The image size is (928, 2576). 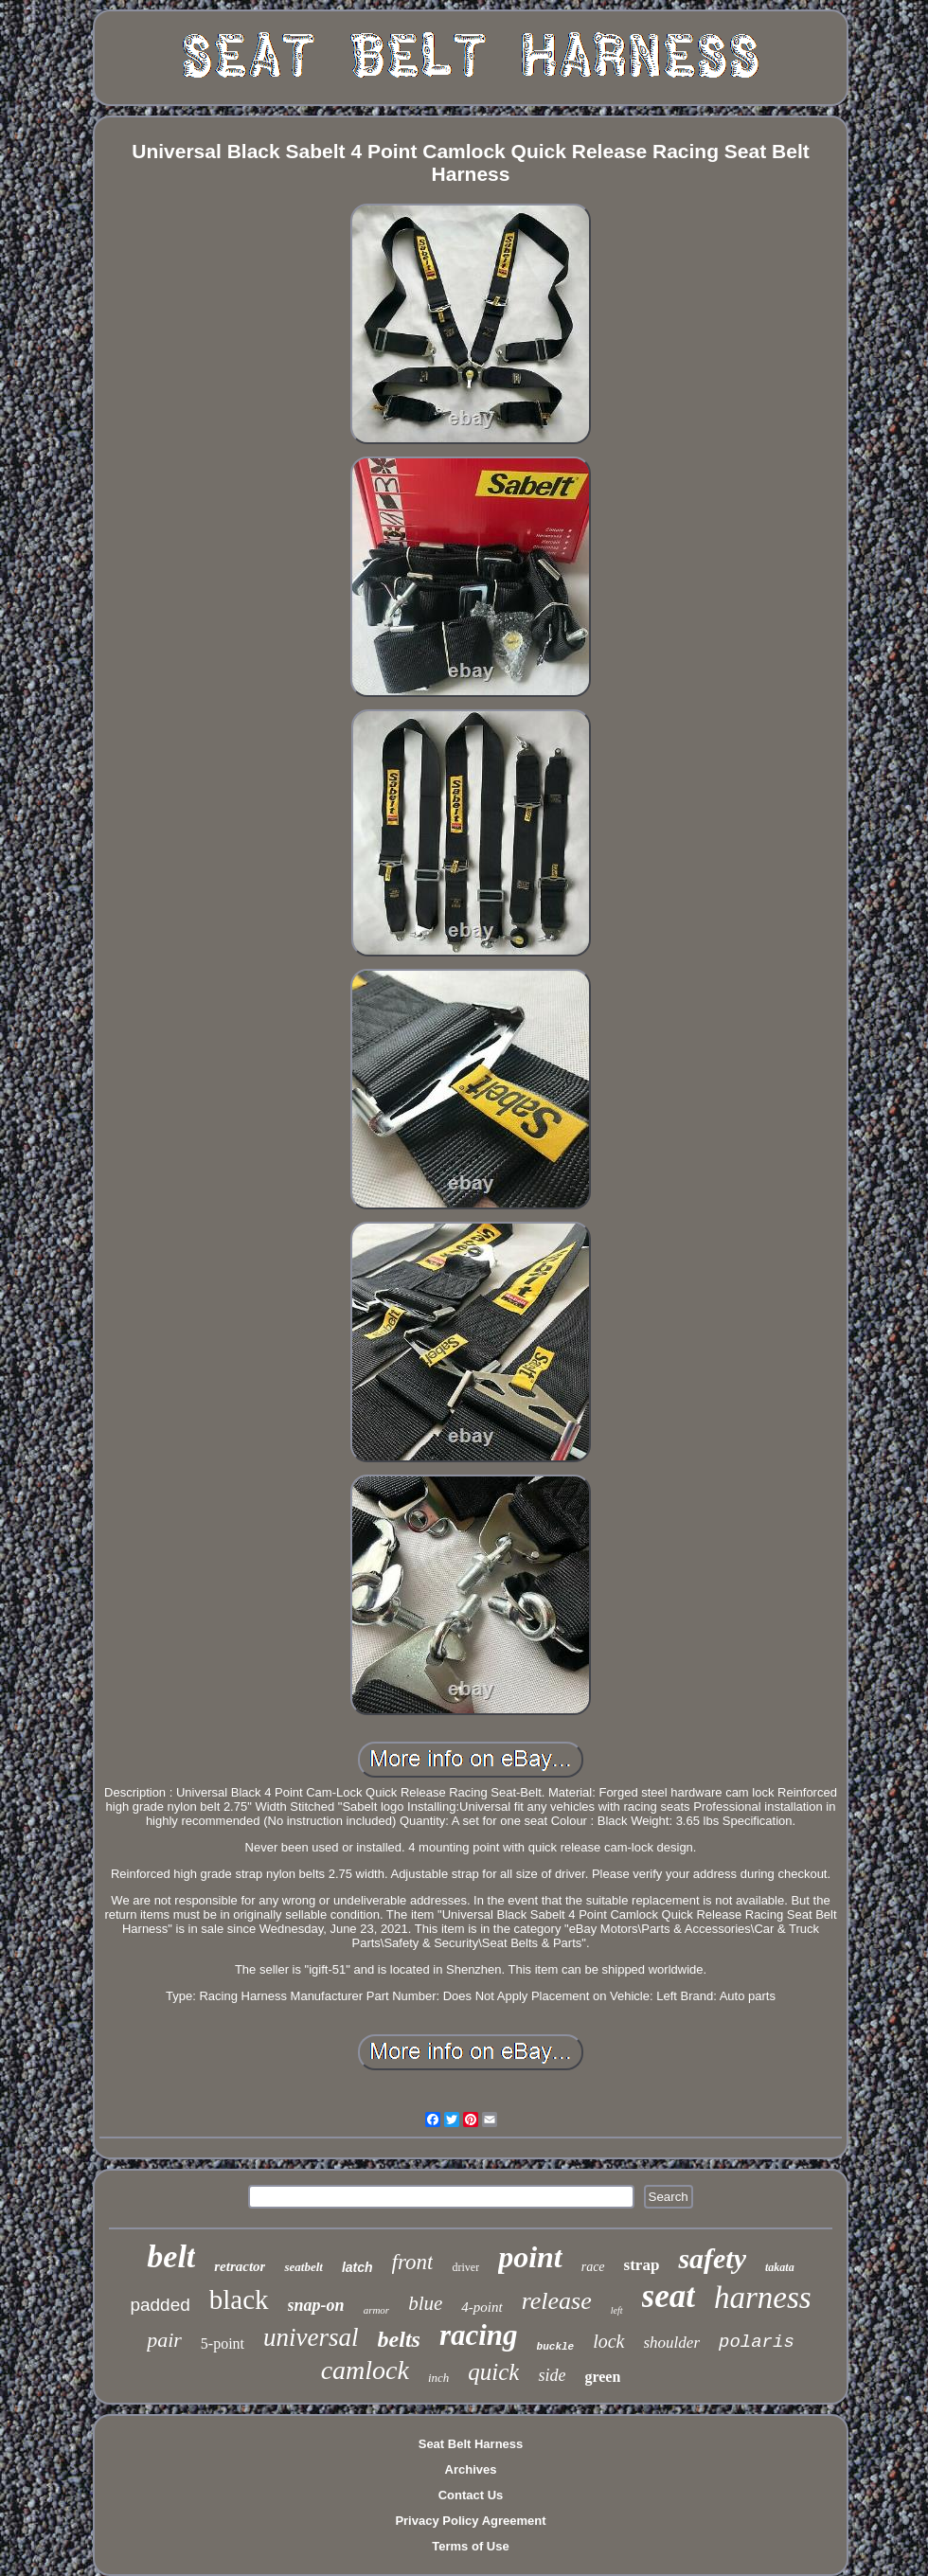 I want to click on quick, so click(x=493, y=2372).